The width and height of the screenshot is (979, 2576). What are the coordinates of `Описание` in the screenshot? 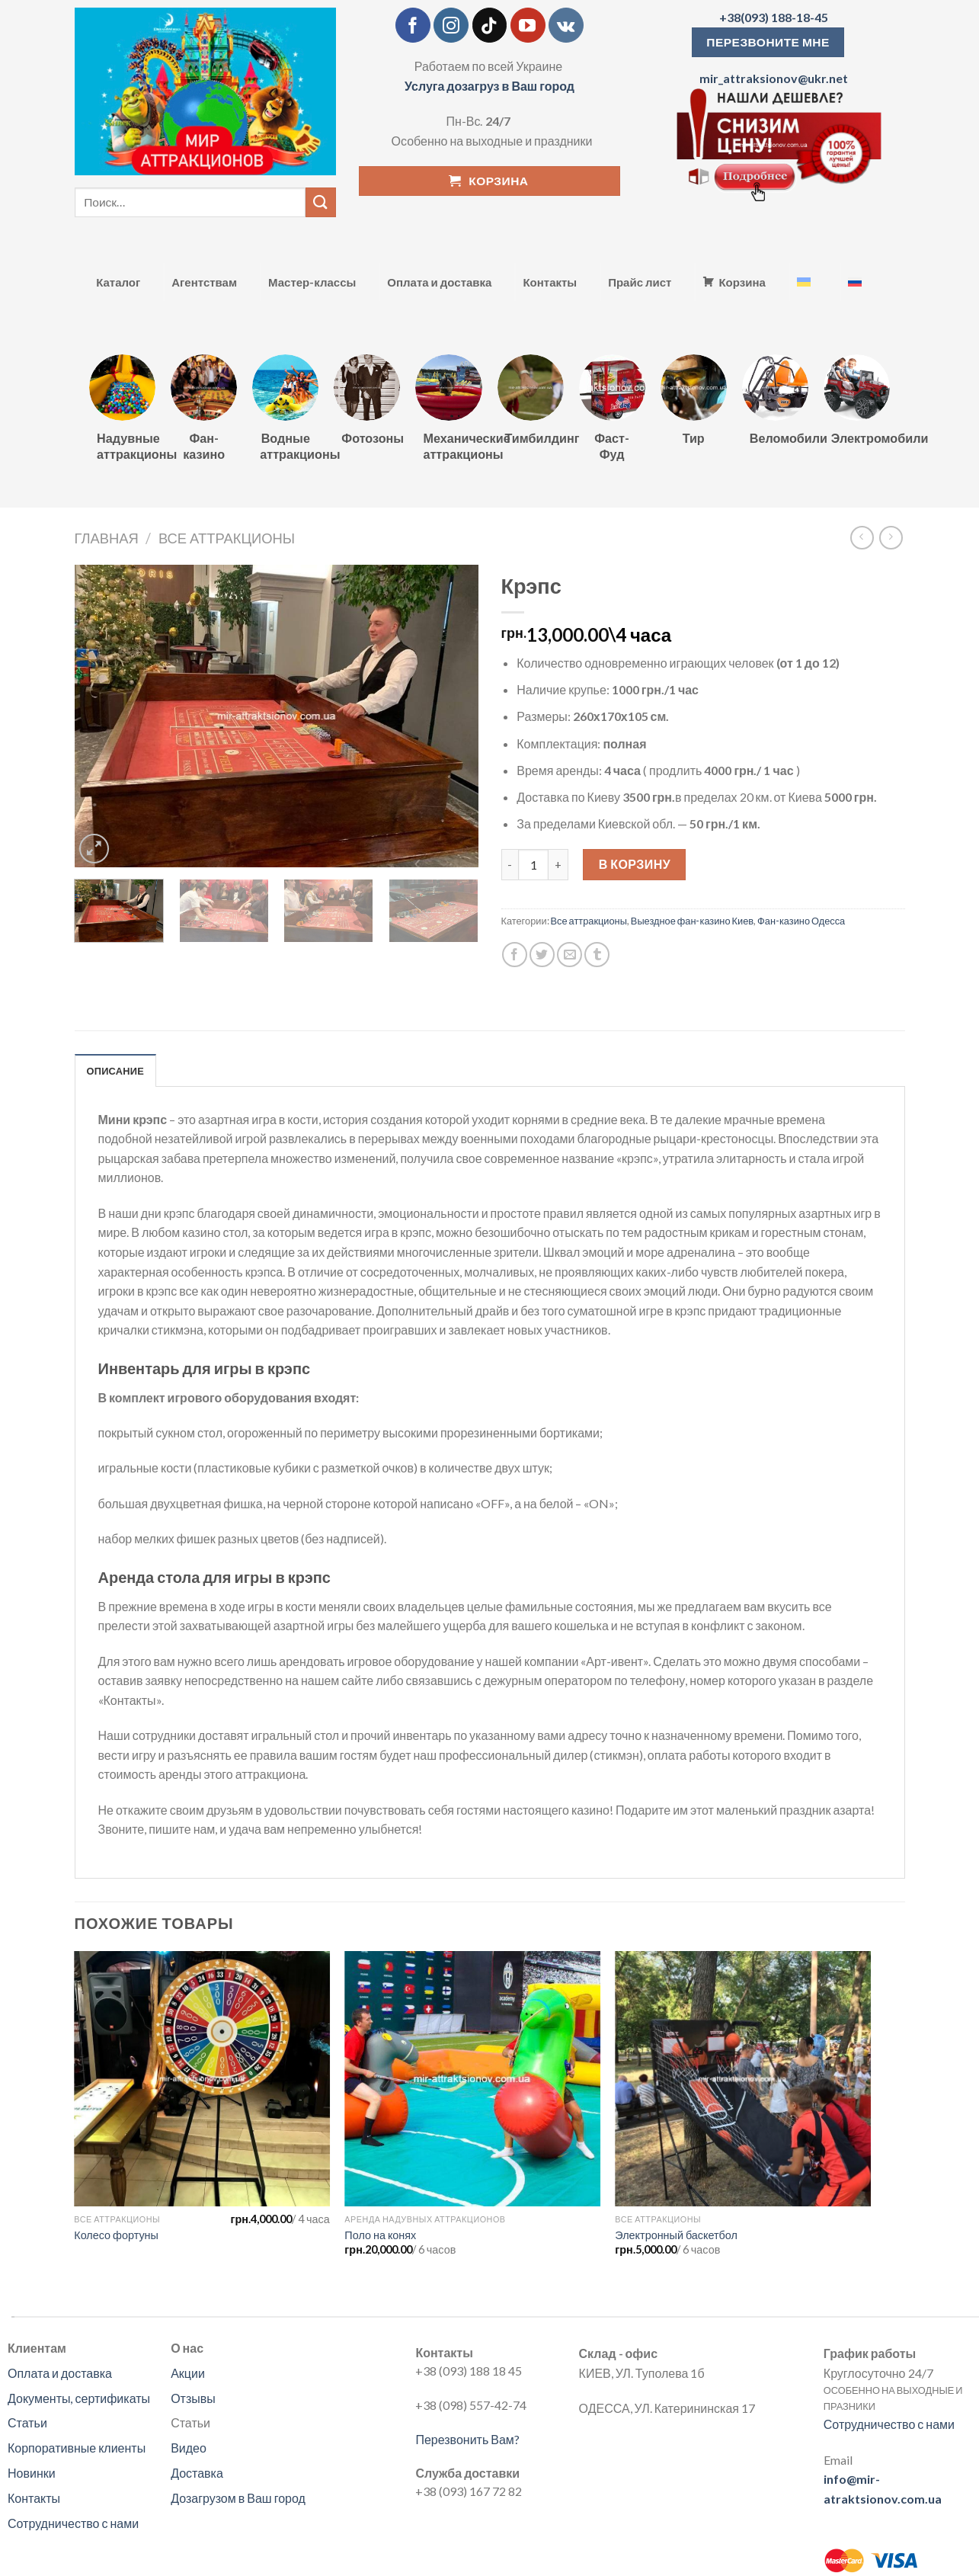 It's located at (116, 1071).